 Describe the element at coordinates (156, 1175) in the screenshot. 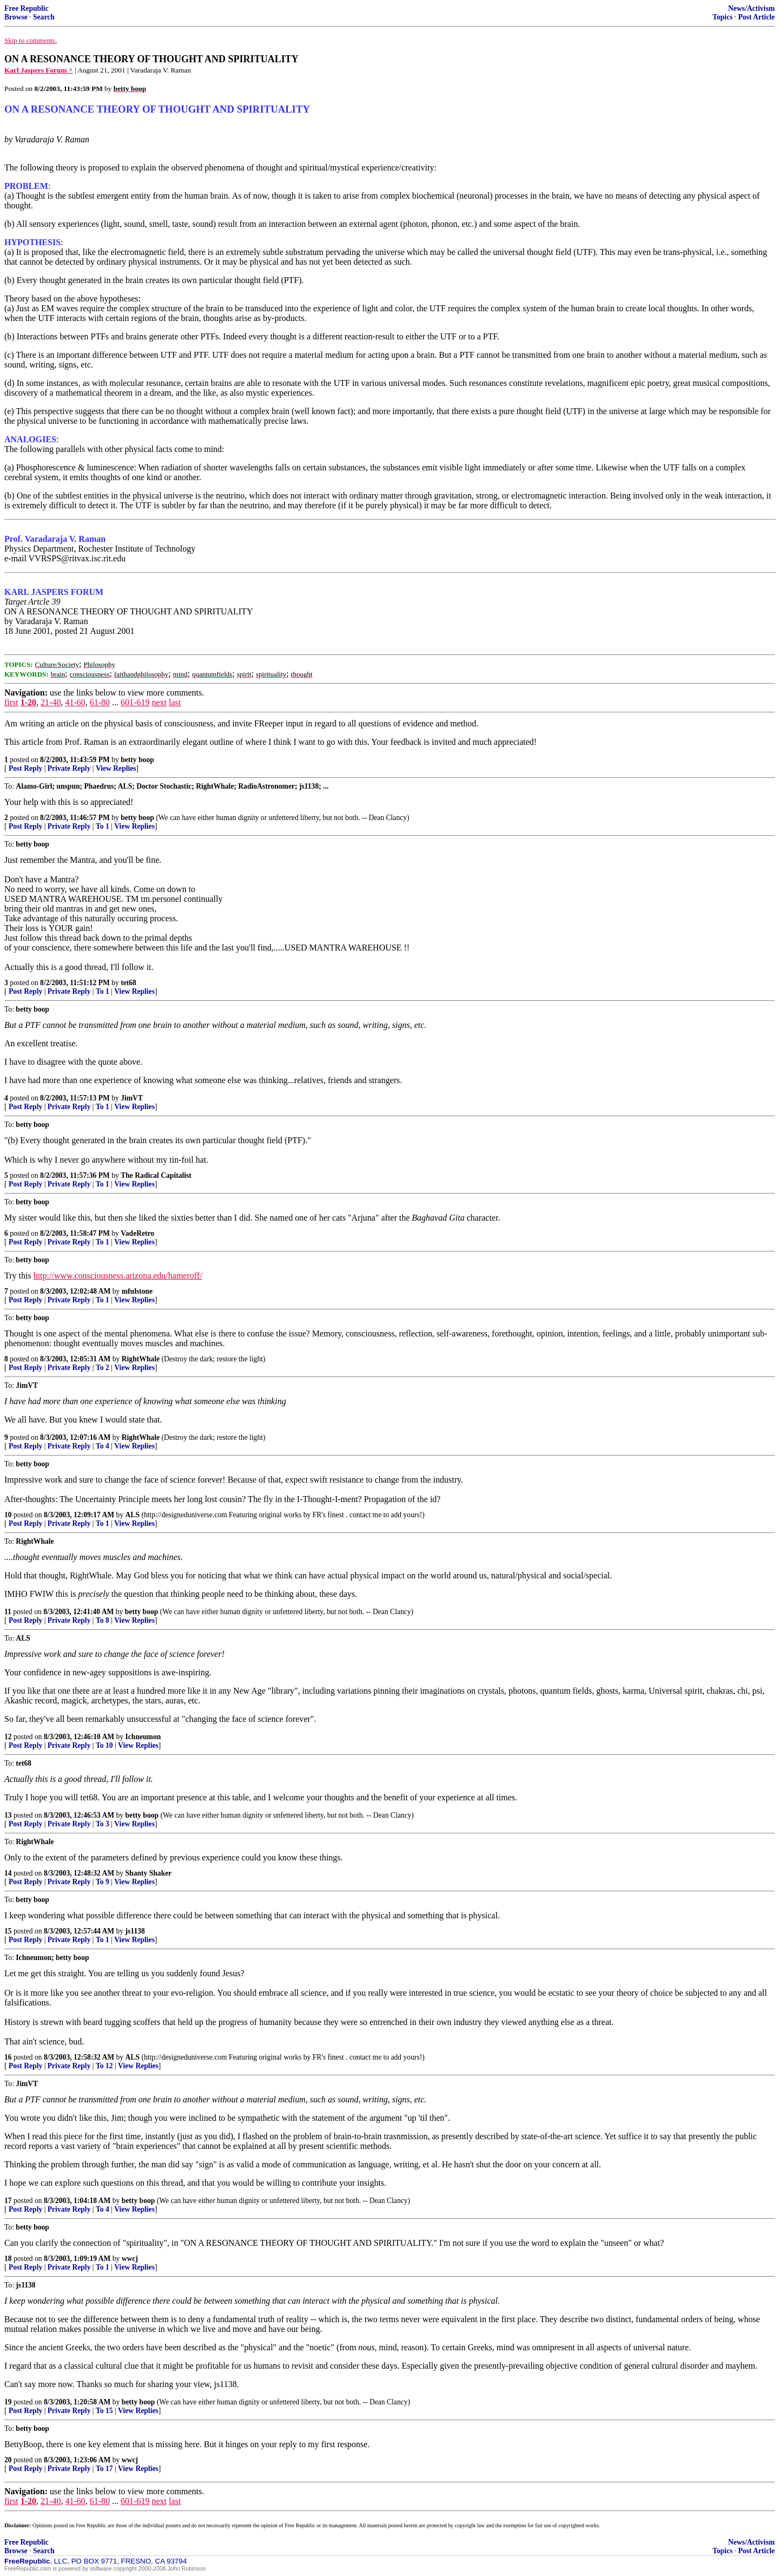

I see `The Radical Capitalist` at that location.